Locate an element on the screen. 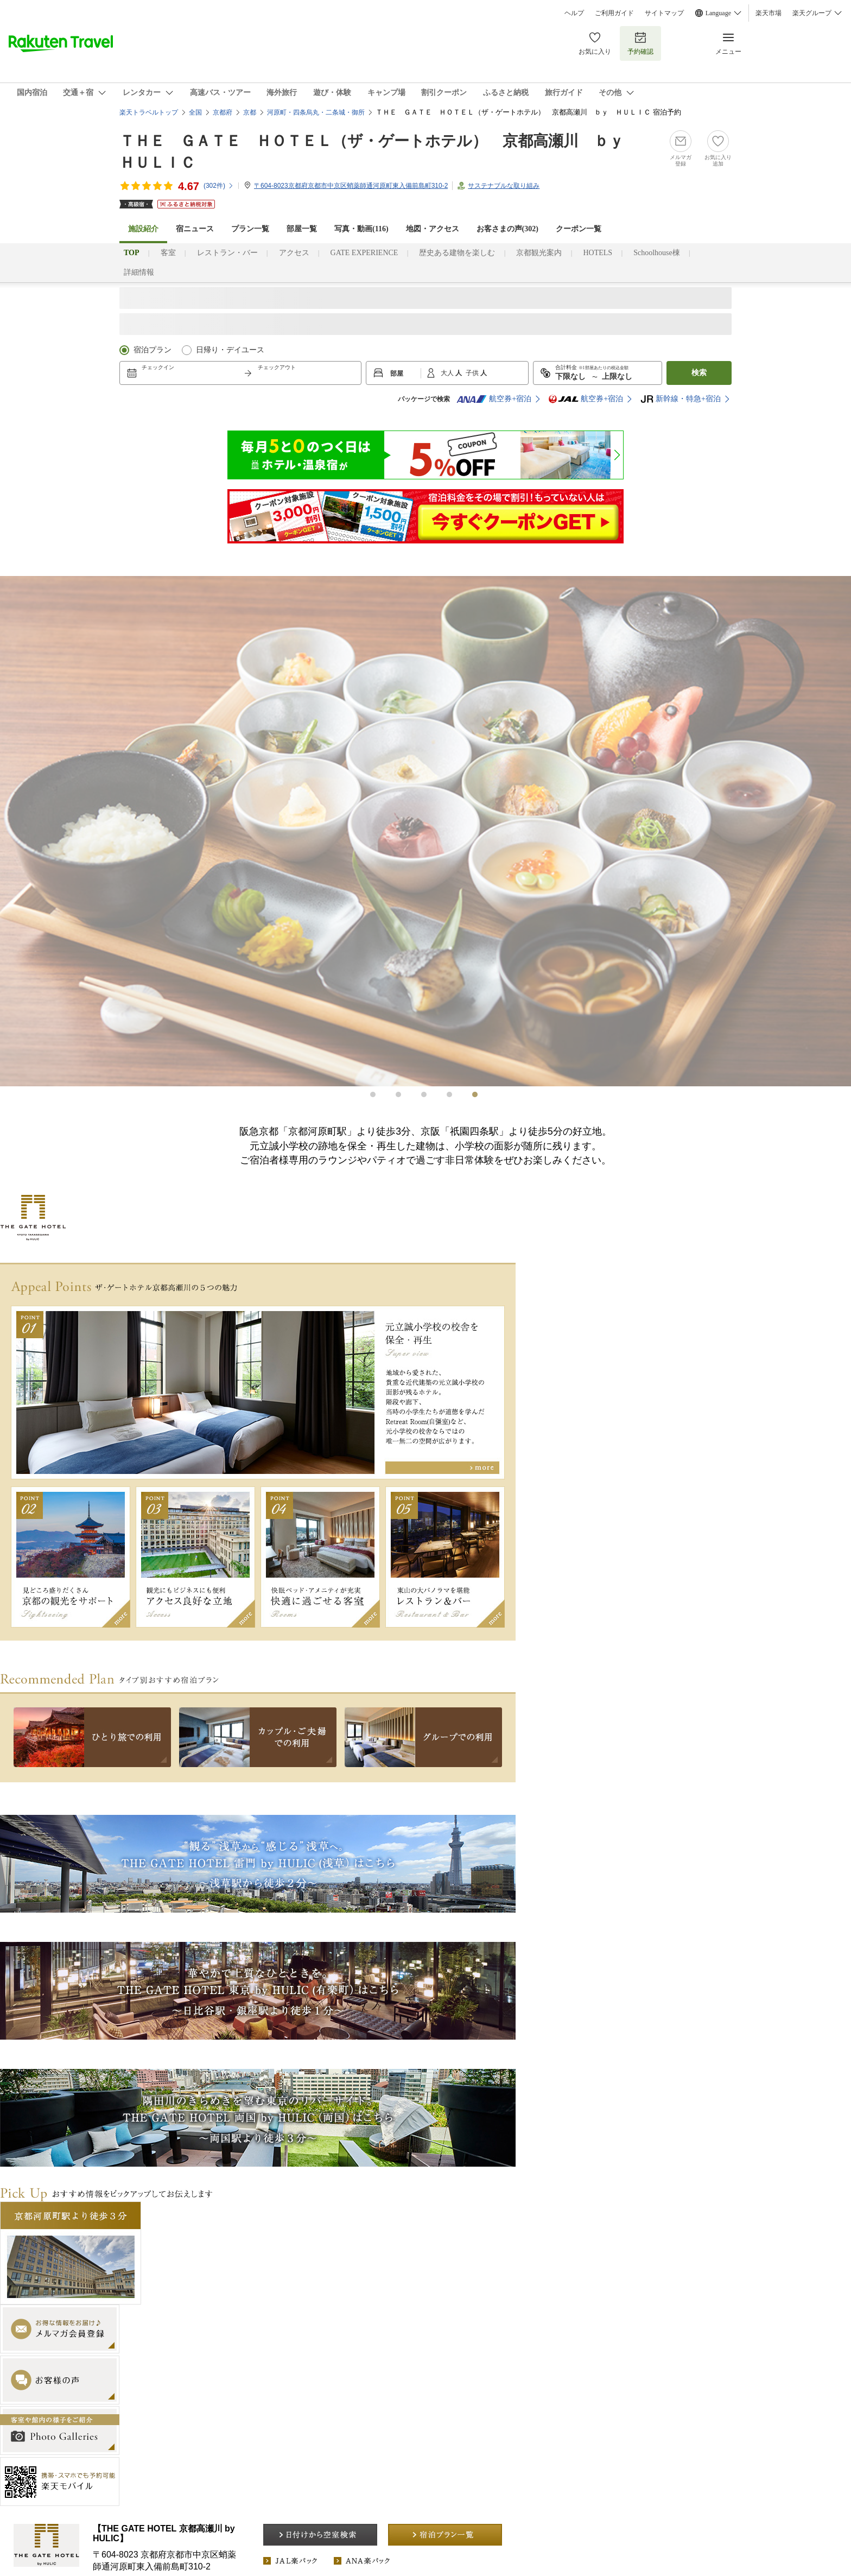  歴史ある建物を楽しむ is located at coordinates (457, 253).